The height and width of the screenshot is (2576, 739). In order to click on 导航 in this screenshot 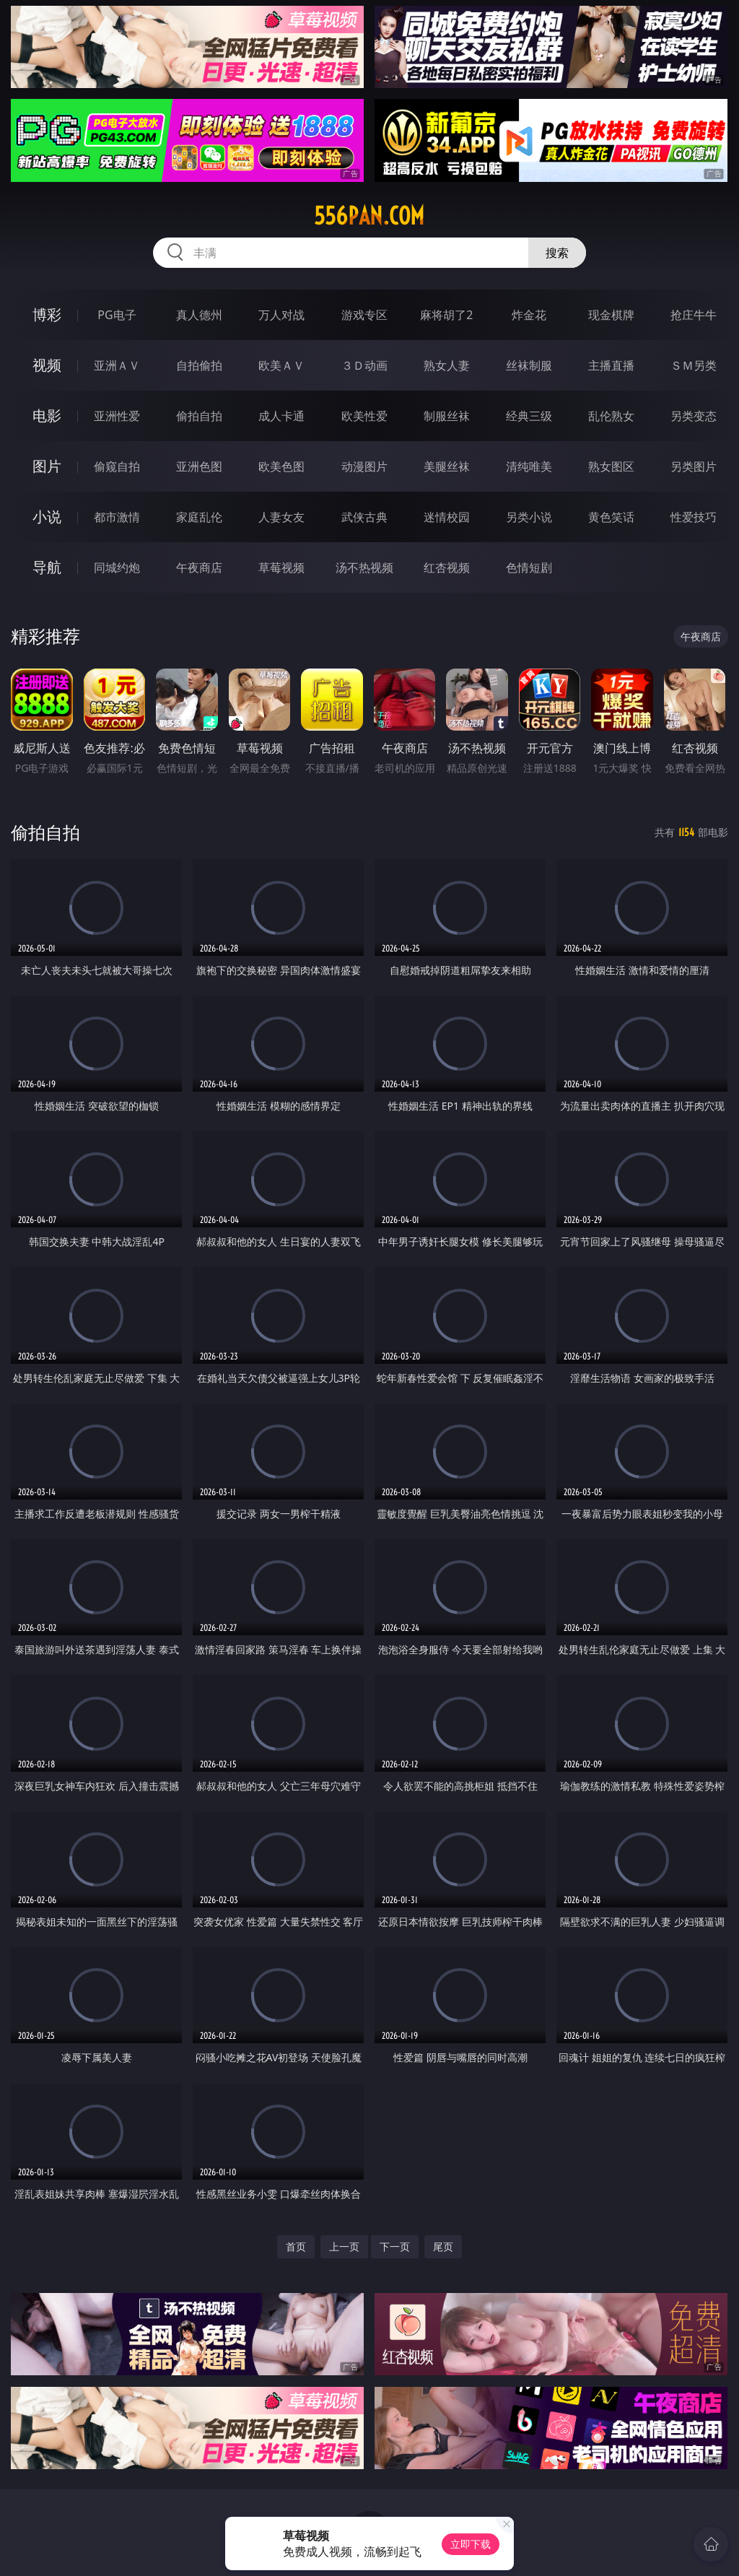, I will do `click(46, 567)`.